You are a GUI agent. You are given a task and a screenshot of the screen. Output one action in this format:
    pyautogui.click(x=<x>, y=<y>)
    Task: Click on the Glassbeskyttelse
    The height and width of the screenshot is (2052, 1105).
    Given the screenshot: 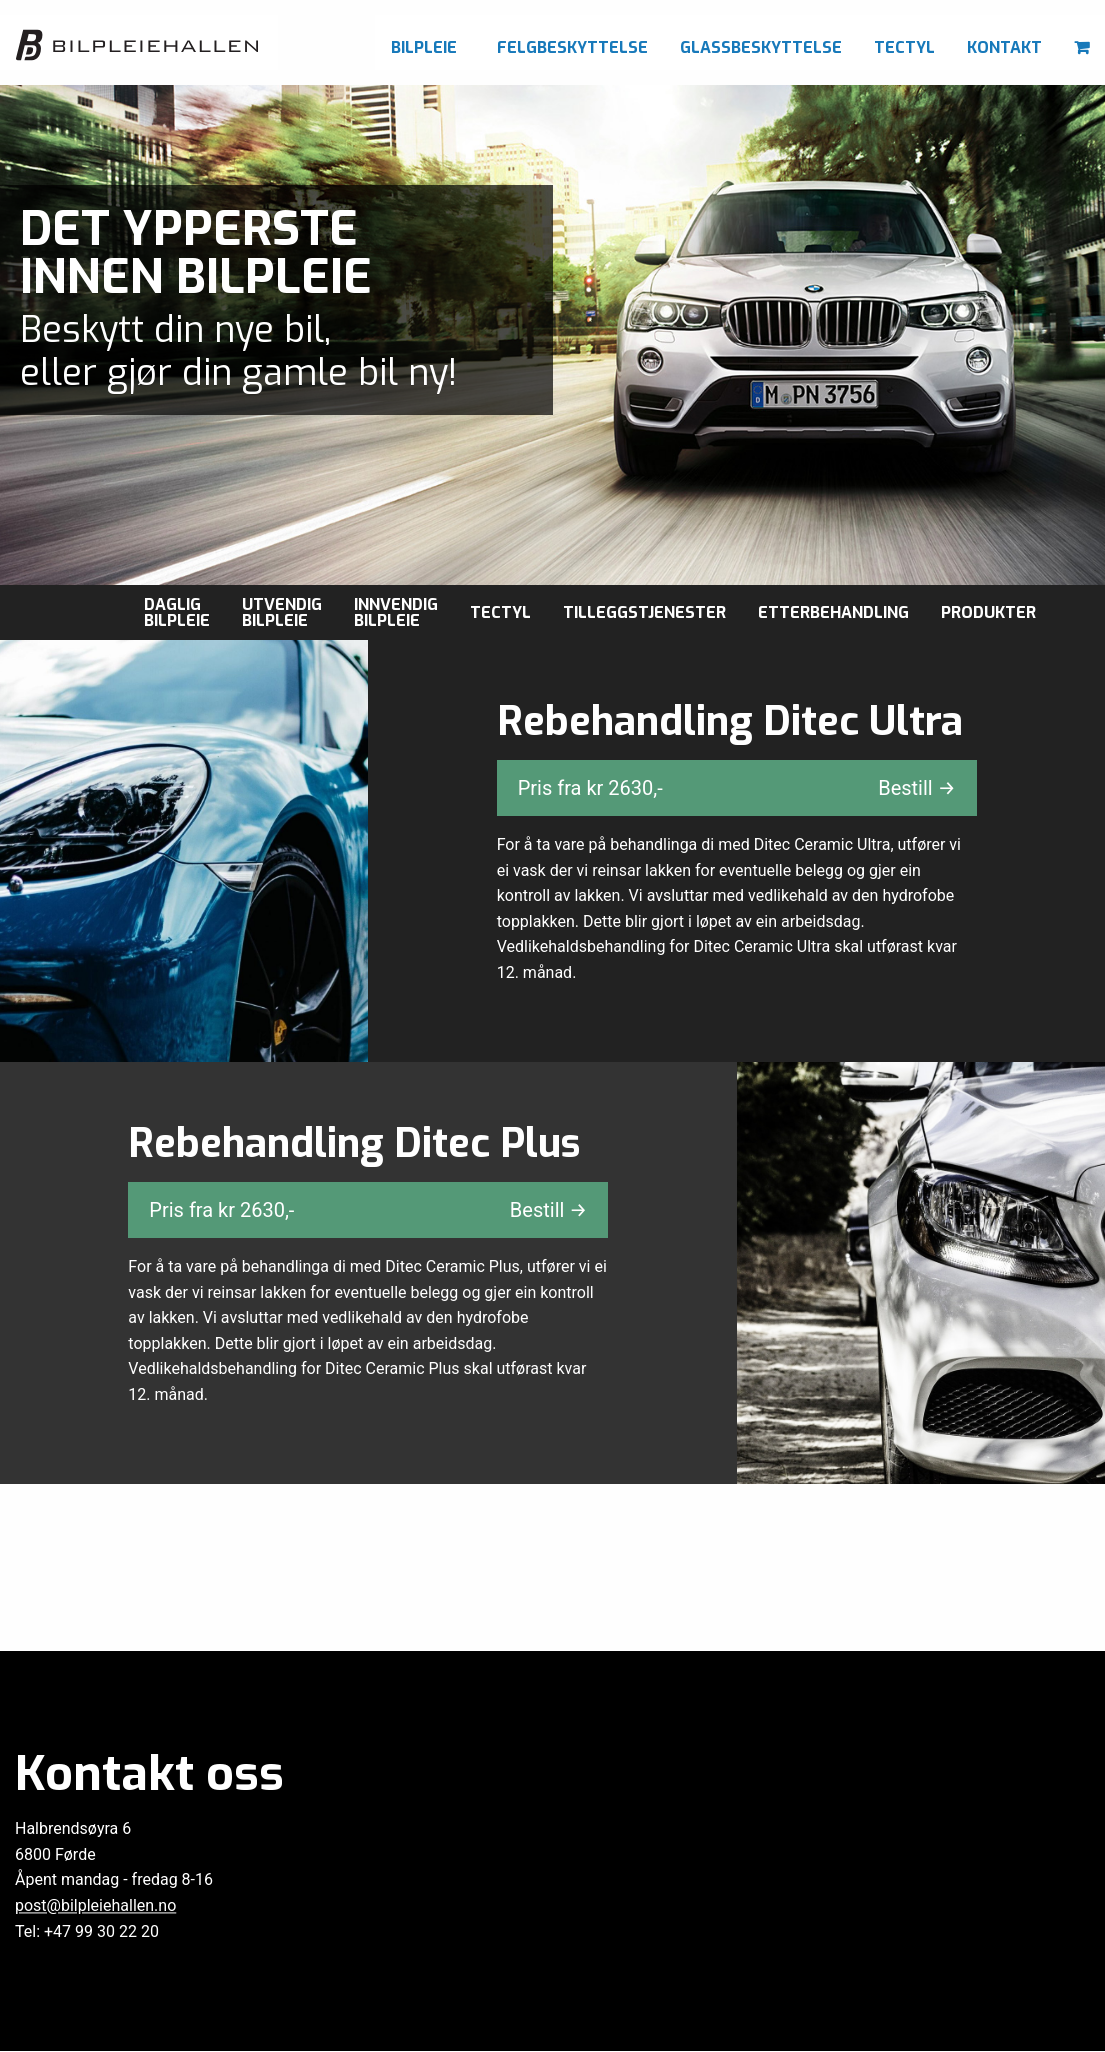 What is the action you would take?
    pyautogui.click(x=761, y=47)
    